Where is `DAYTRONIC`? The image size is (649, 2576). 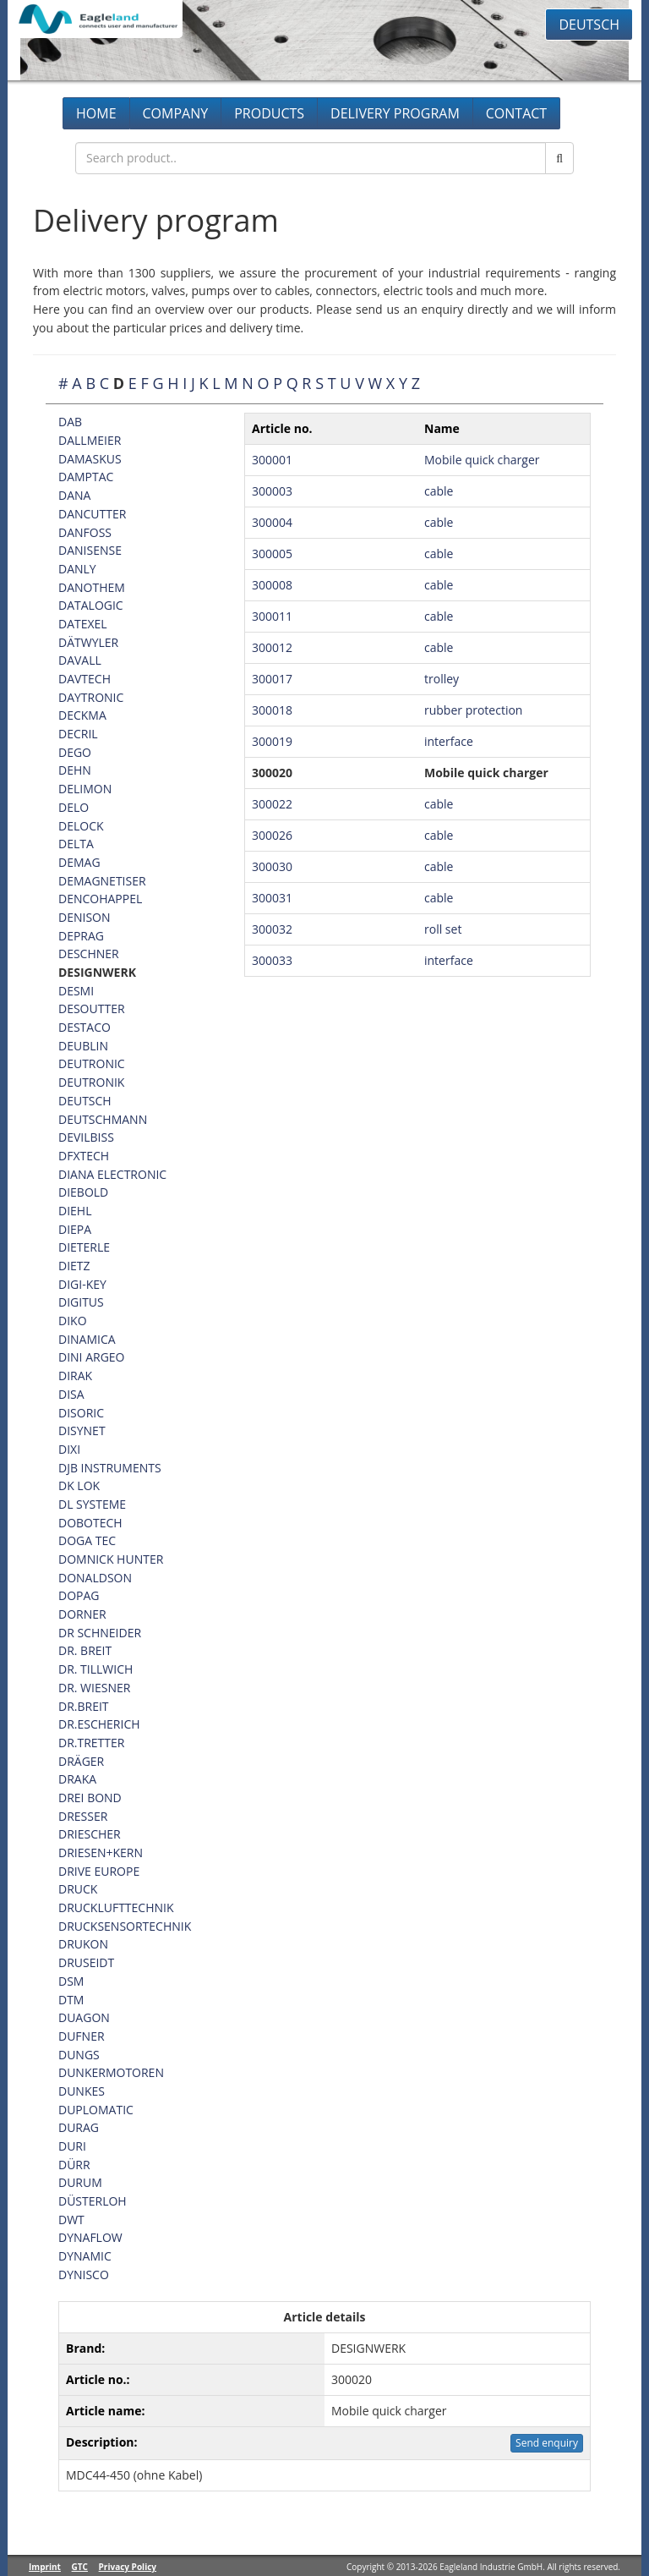 DAYTRONIC is located at coordinates (90, 697).